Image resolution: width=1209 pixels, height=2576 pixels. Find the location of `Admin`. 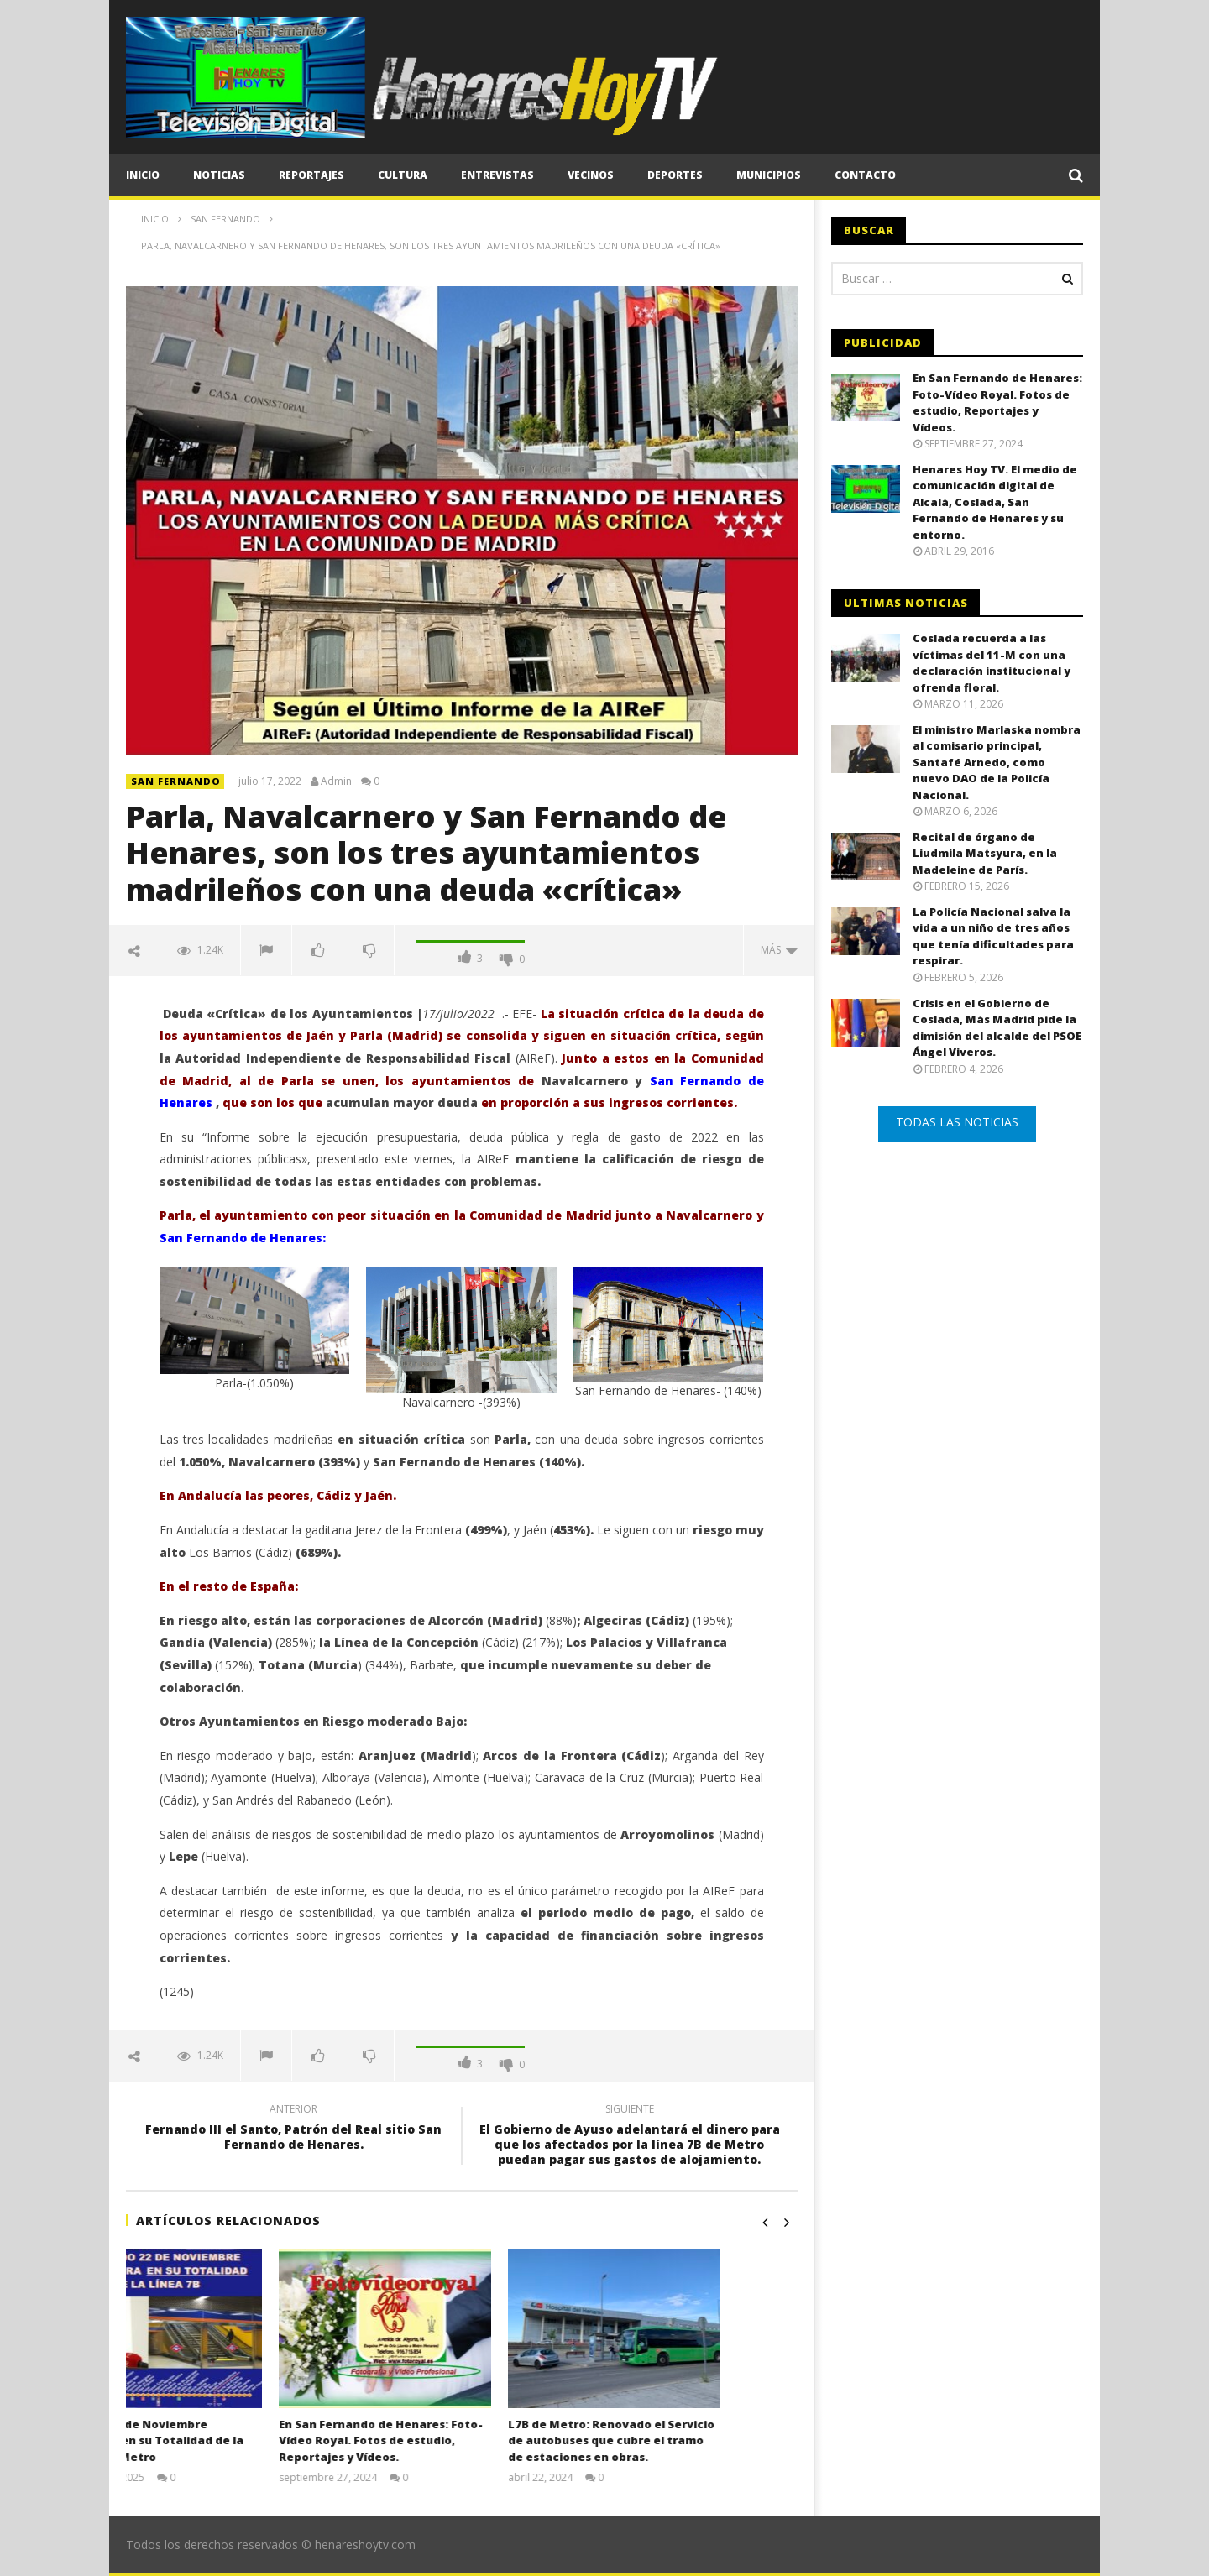

Admin is located at coordinates (336, 781).